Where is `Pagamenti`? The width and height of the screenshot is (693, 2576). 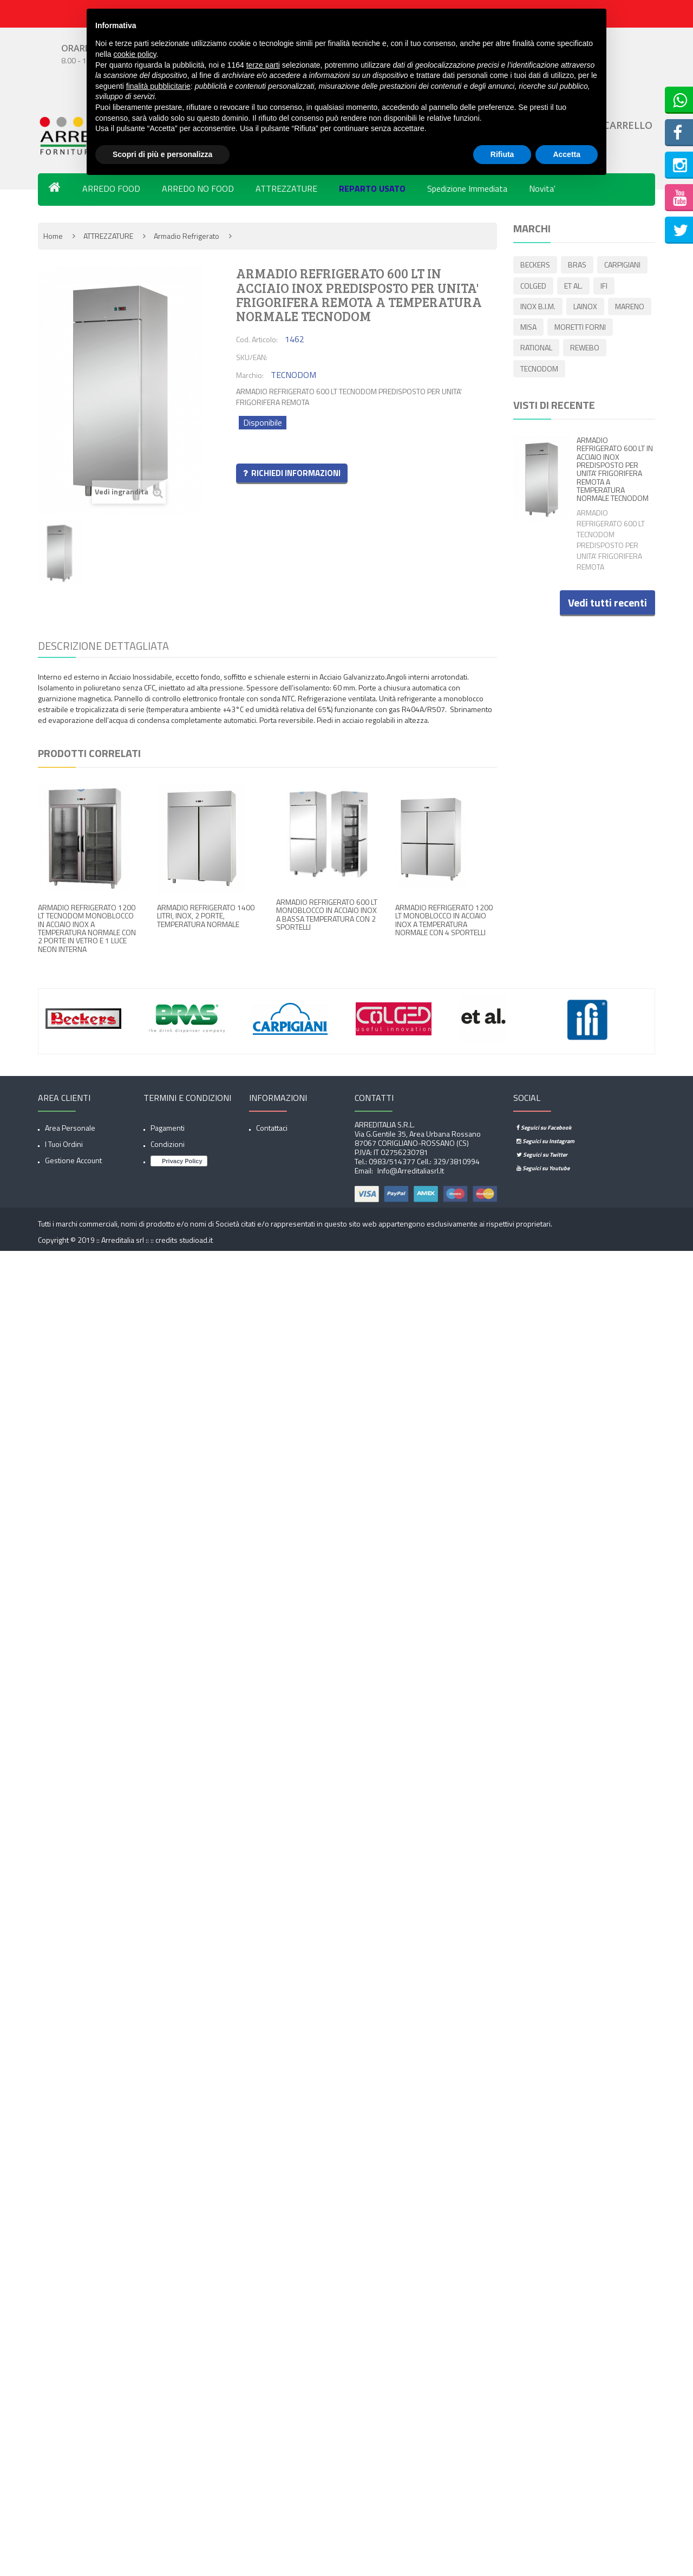 Pagamenti is located at coordinates (168, 1127).